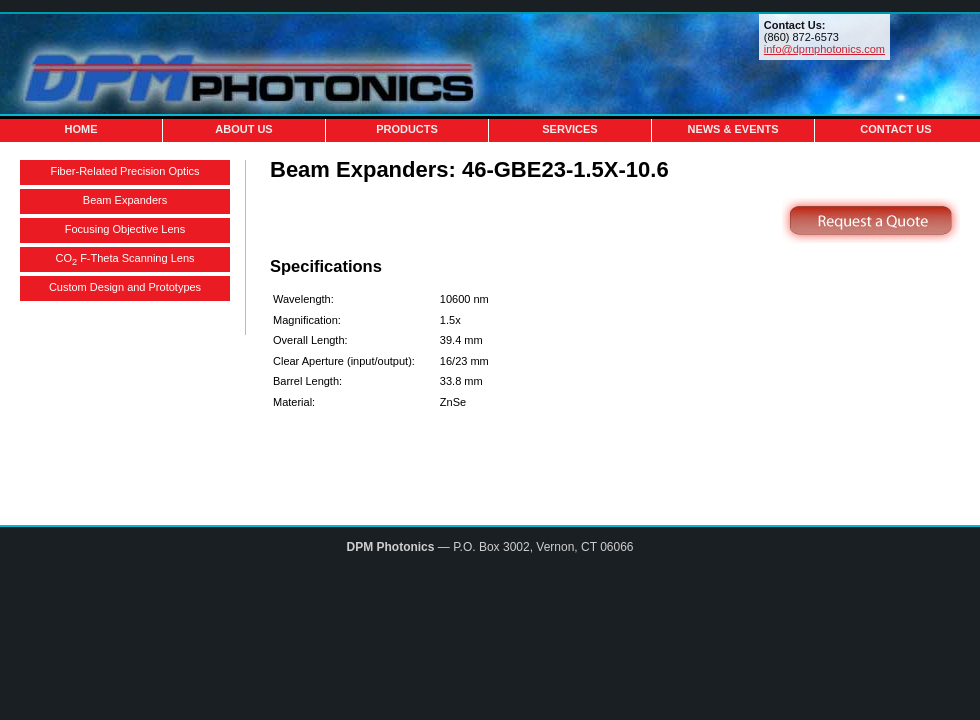  I want to click on info@dpmphotonics.com, so click(824, 49).